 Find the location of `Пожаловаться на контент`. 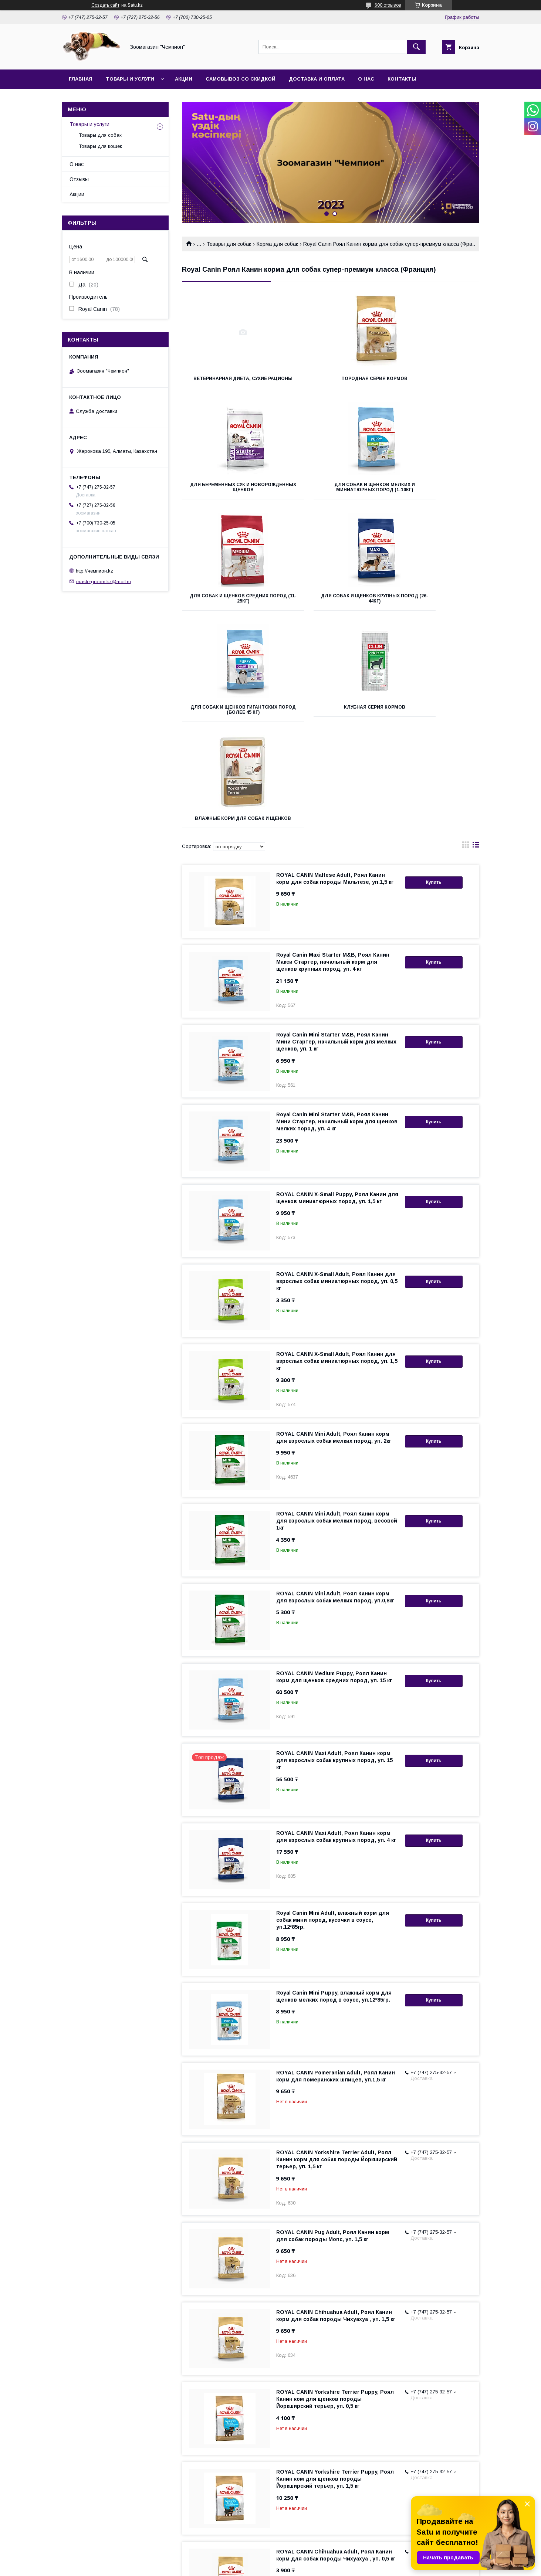

Пожаловаться на контент is located at coordinates (297, 2566).